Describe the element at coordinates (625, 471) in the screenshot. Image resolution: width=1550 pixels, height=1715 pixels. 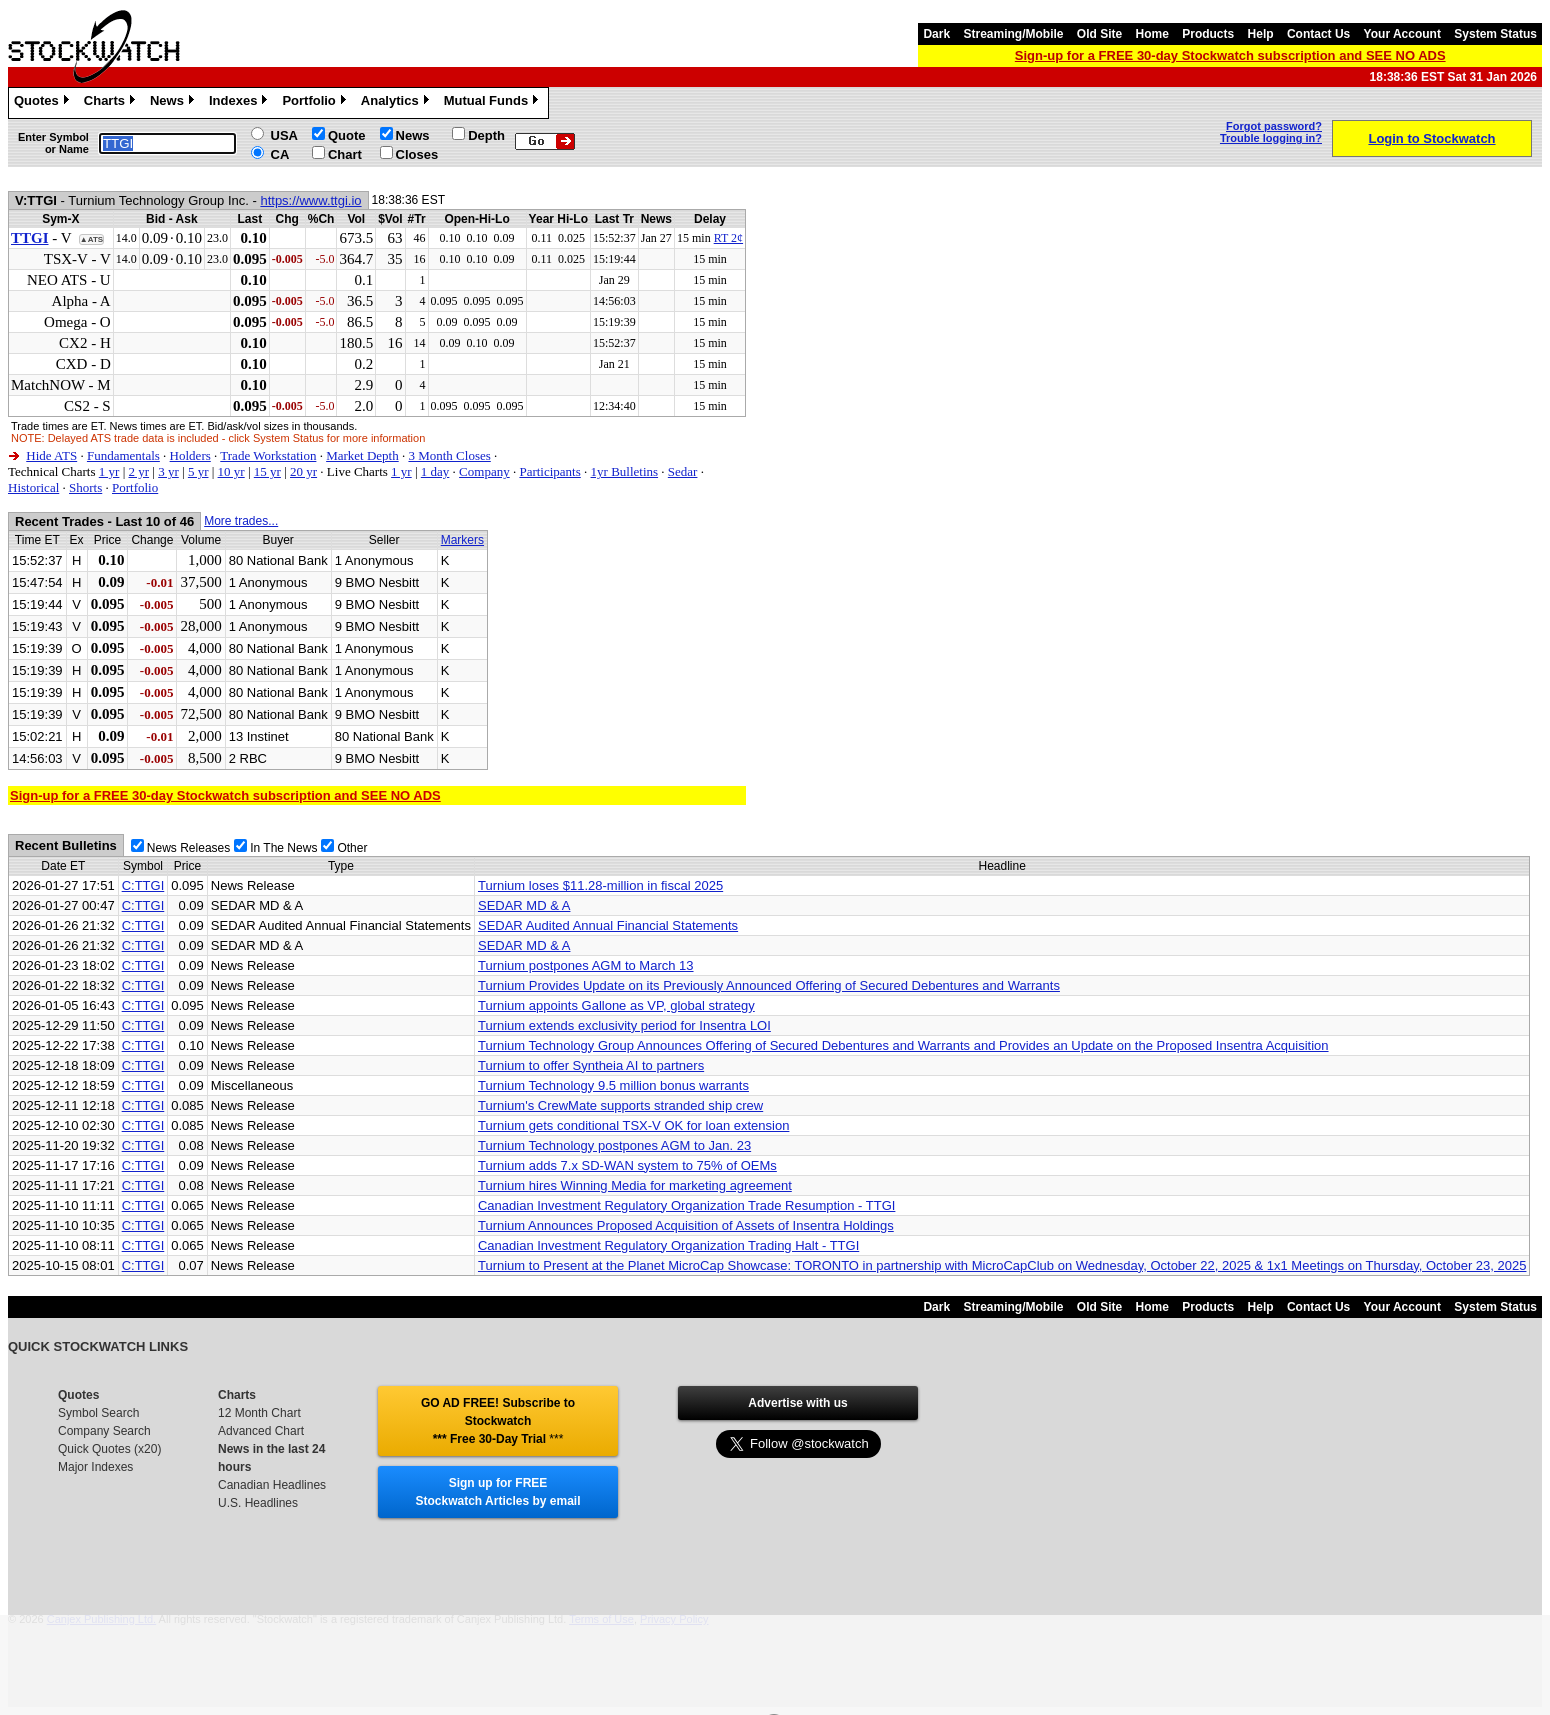
I see `1yr Bulletins` at that location.